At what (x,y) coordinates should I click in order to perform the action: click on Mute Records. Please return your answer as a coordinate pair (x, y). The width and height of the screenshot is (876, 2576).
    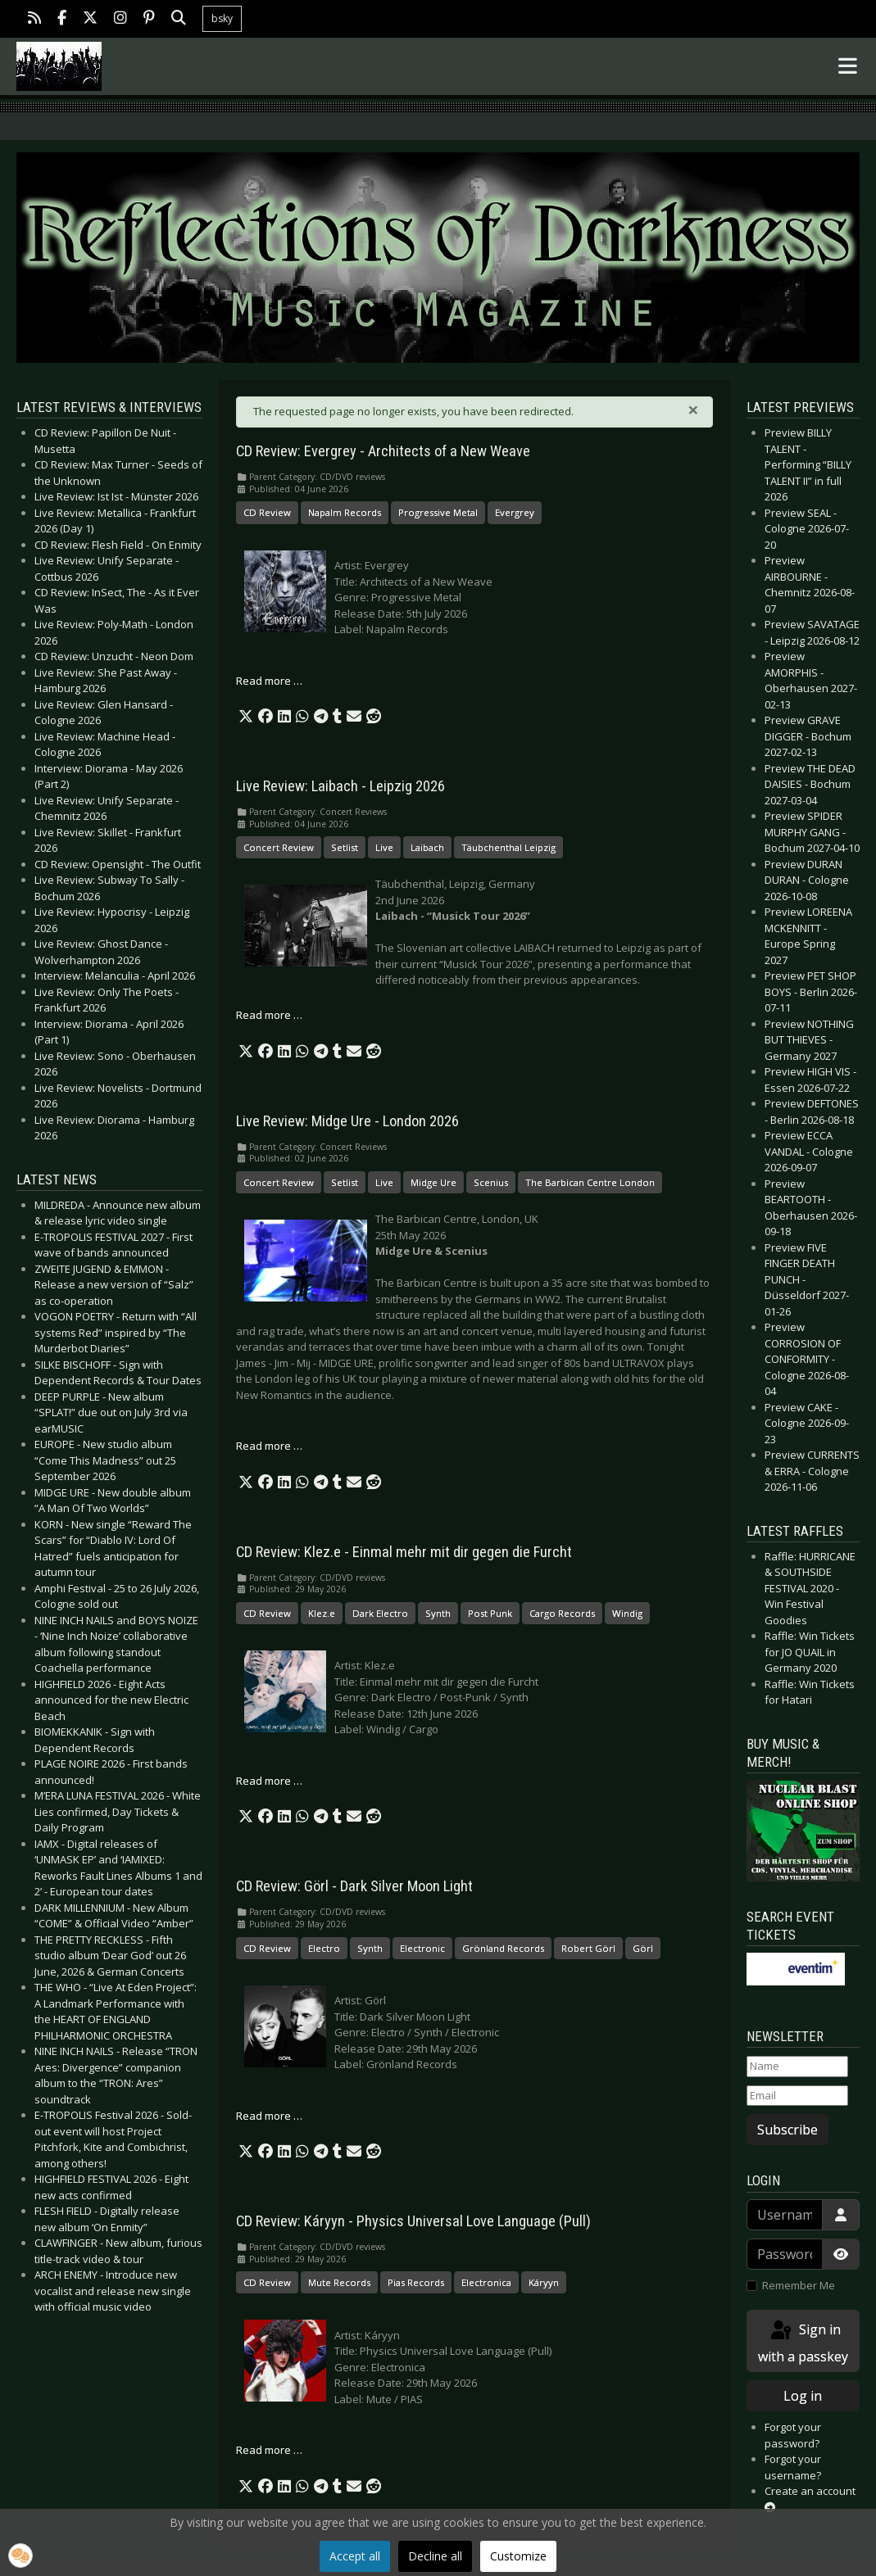
    Looking at the image, I should click on (339, 2282).